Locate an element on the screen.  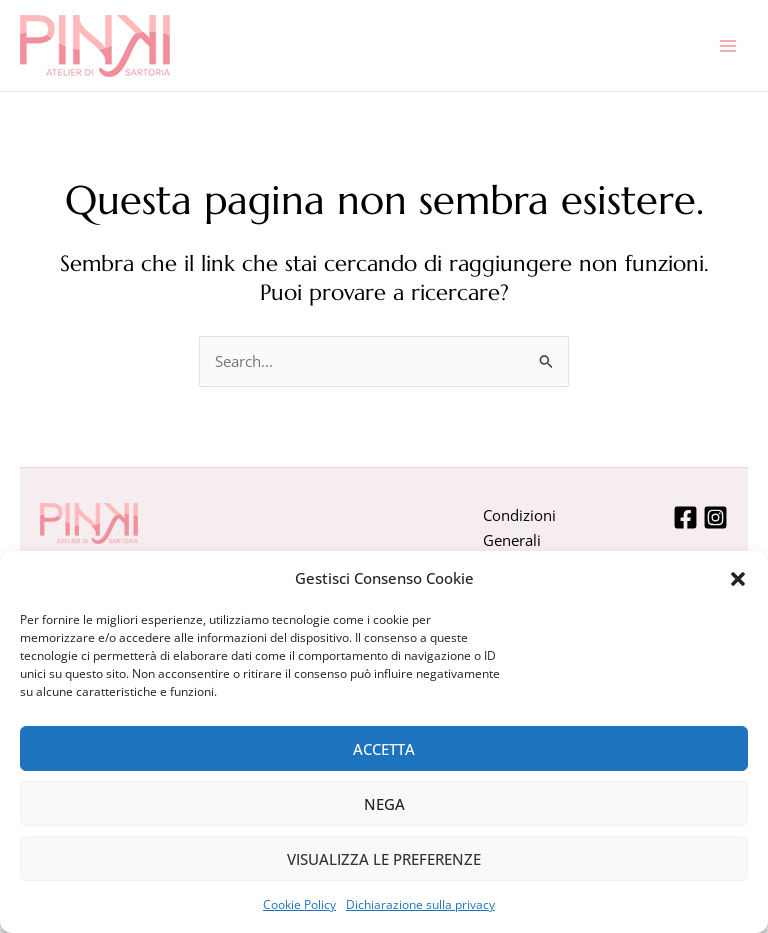
[Instagram] is located at coordinates (715, 517).